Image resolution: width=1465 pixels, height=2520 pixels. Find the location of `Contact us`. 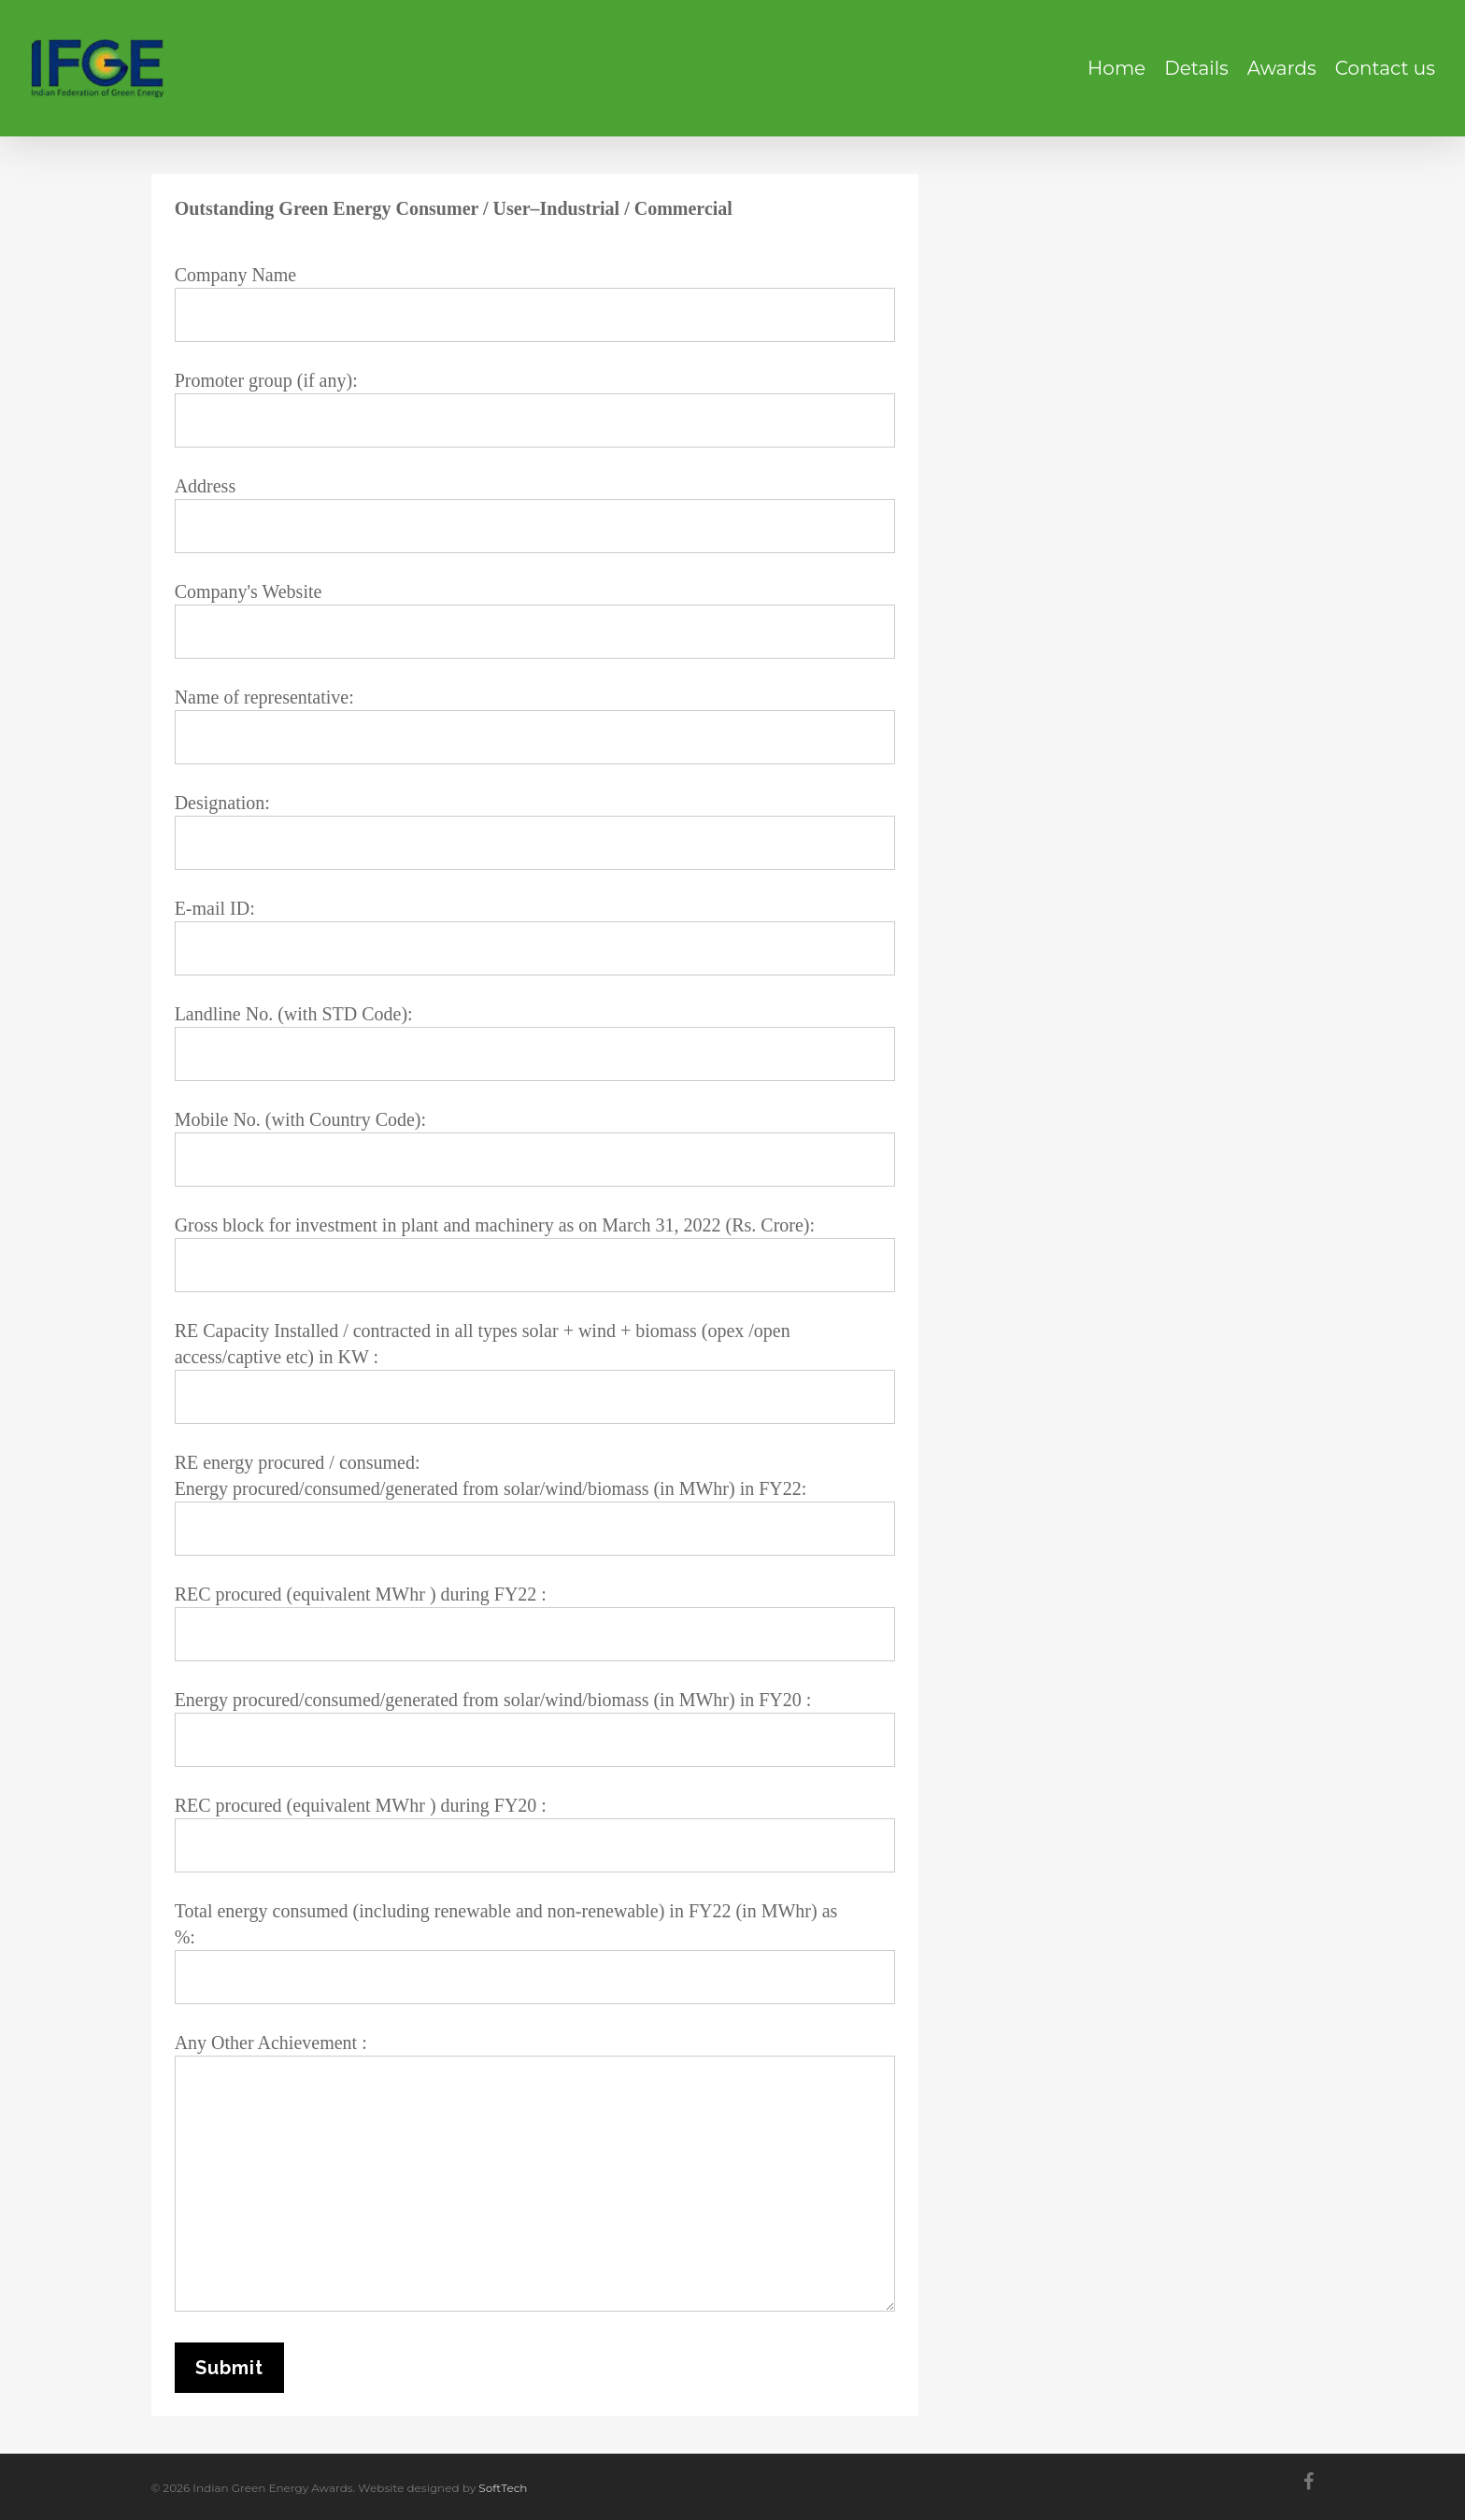

Contact us is located at coordinates (1385, 68).